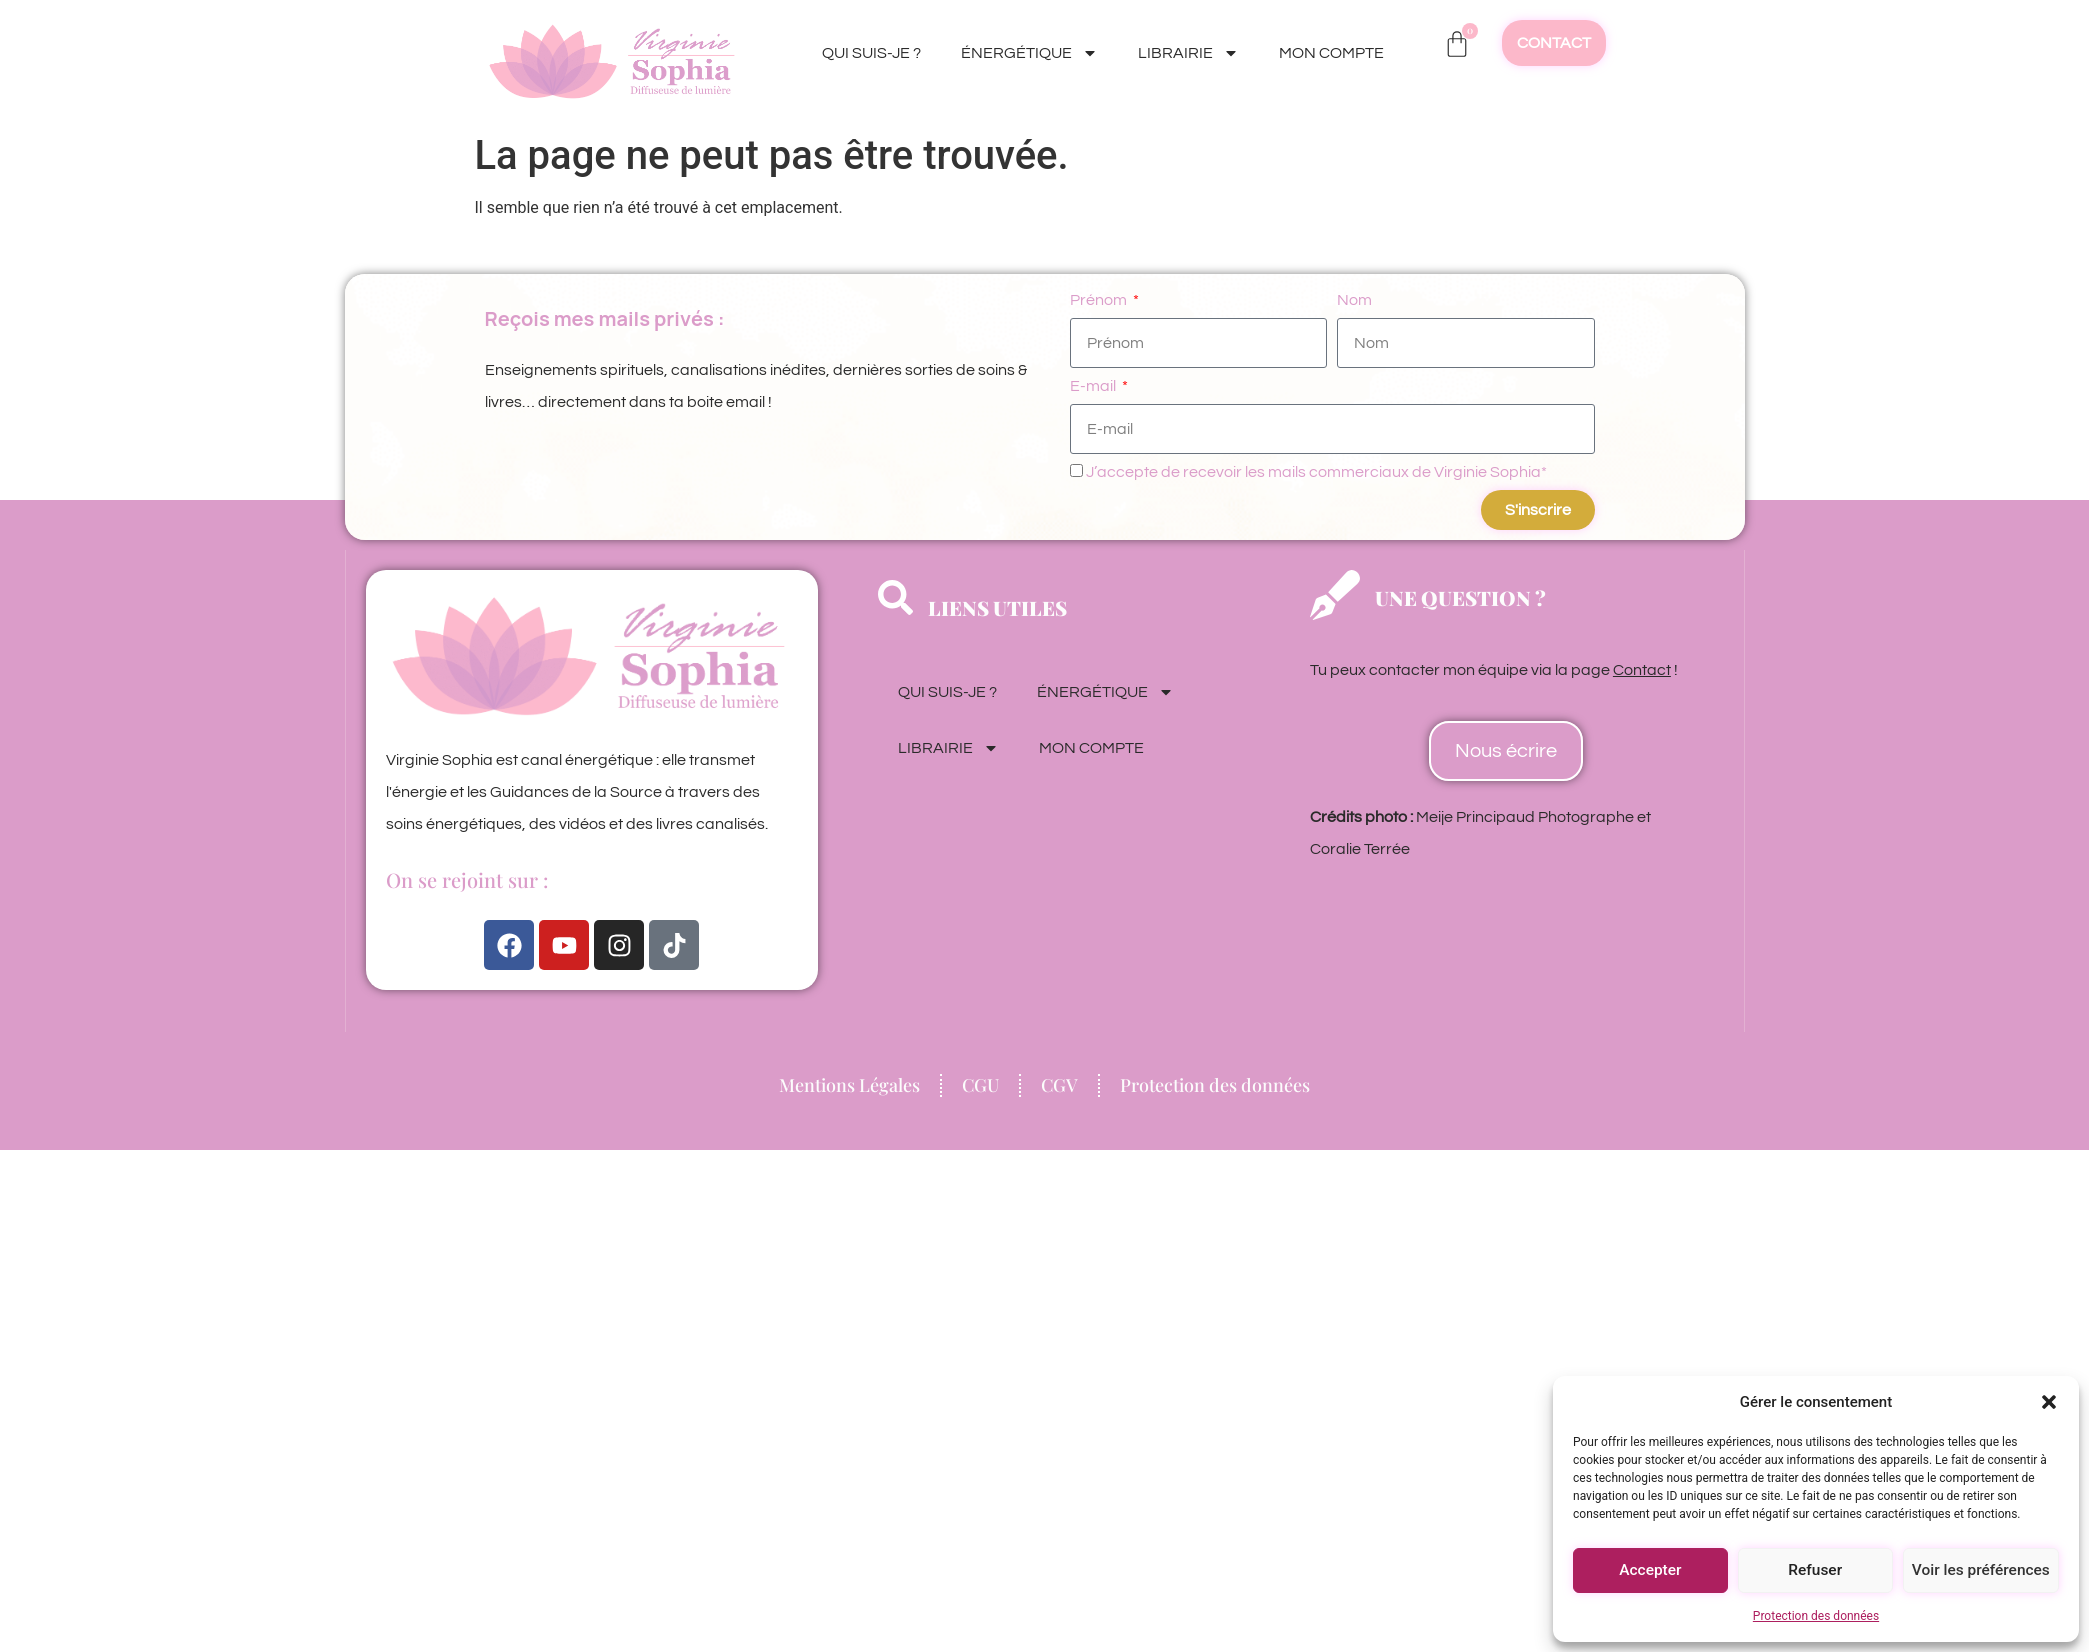 Image resolution: width=2089 pixels, height=1652 pixels. I want to click on LIBRAIRIE, so click(1188, 53).